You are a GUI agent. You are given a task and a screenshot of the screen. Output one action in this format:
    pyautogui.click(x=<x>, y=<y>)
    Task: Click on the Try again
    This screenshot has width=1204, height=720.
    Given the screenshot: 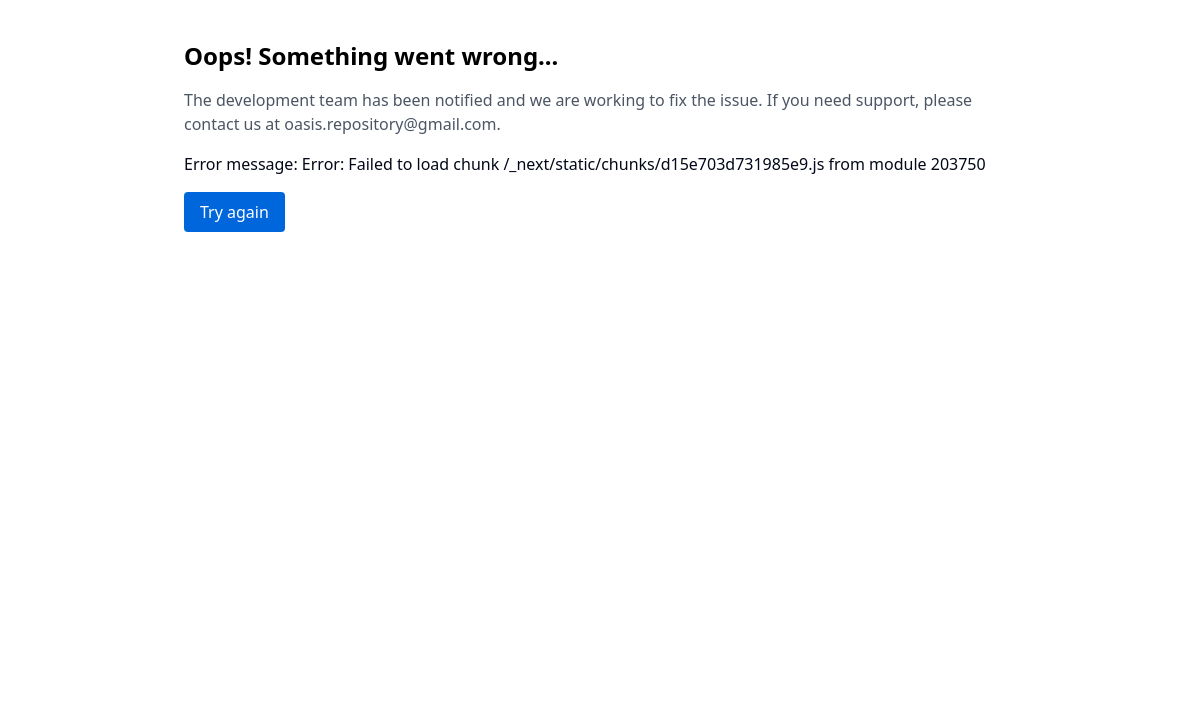 What is the action you would take?
    pyautogui.click(x=234, y=212)
    